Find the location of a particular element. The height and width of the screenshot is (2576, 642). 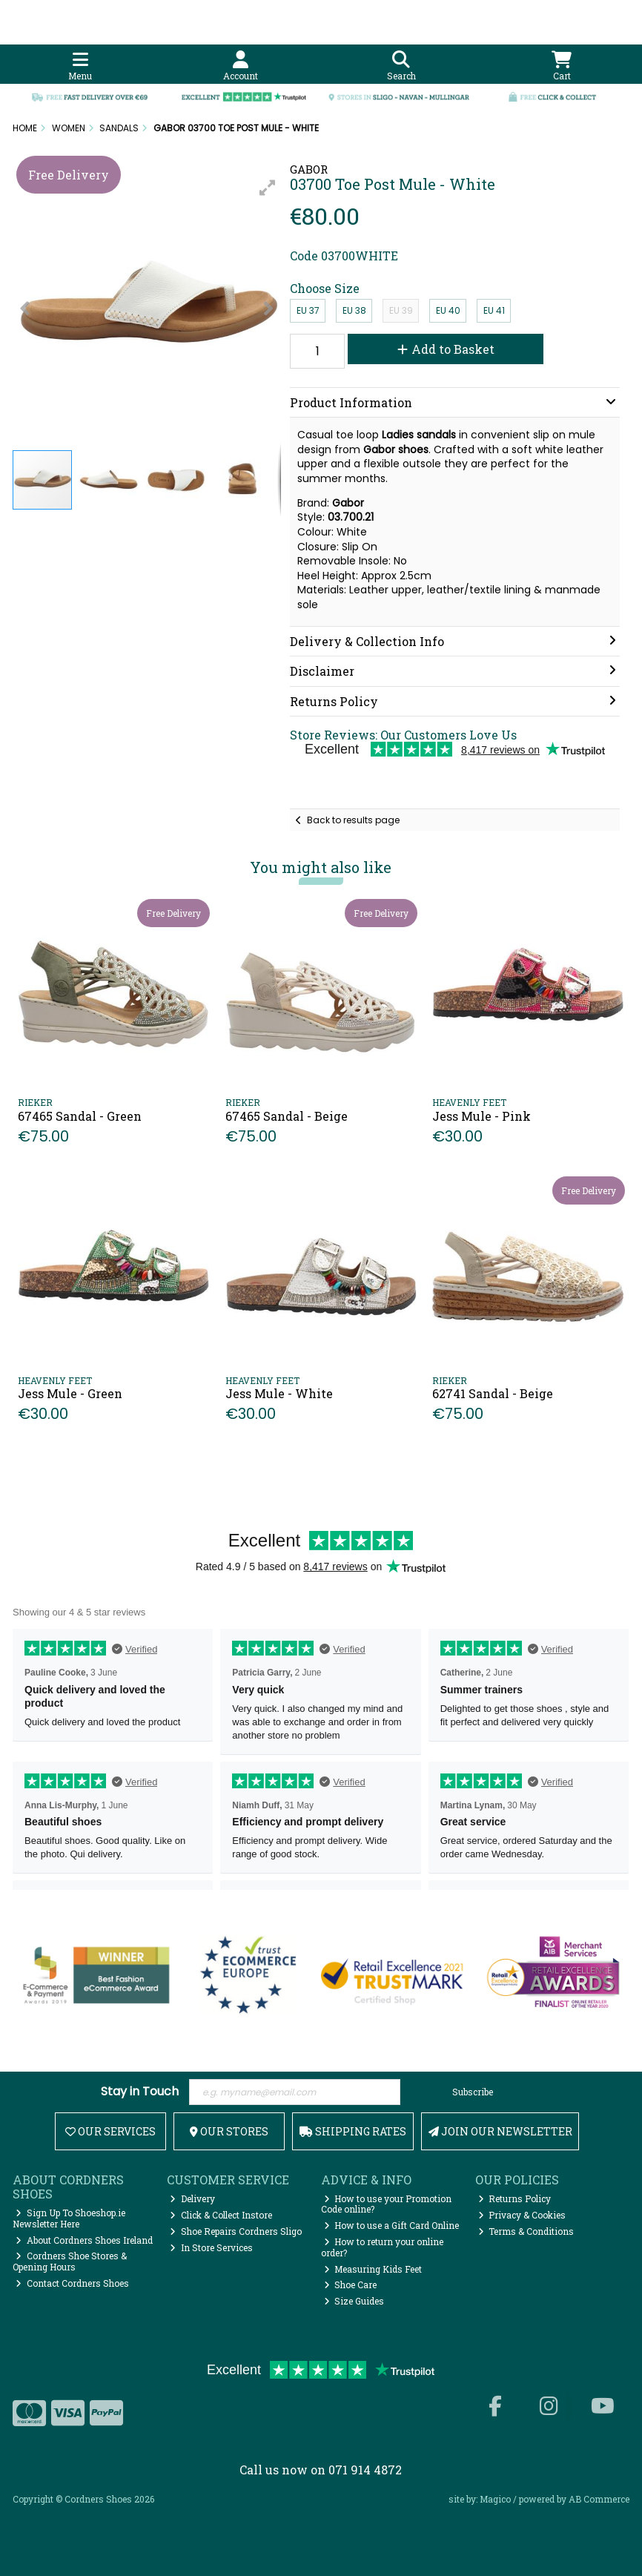

Contact Cordners Shoes is located at coordinates (72, 2283).